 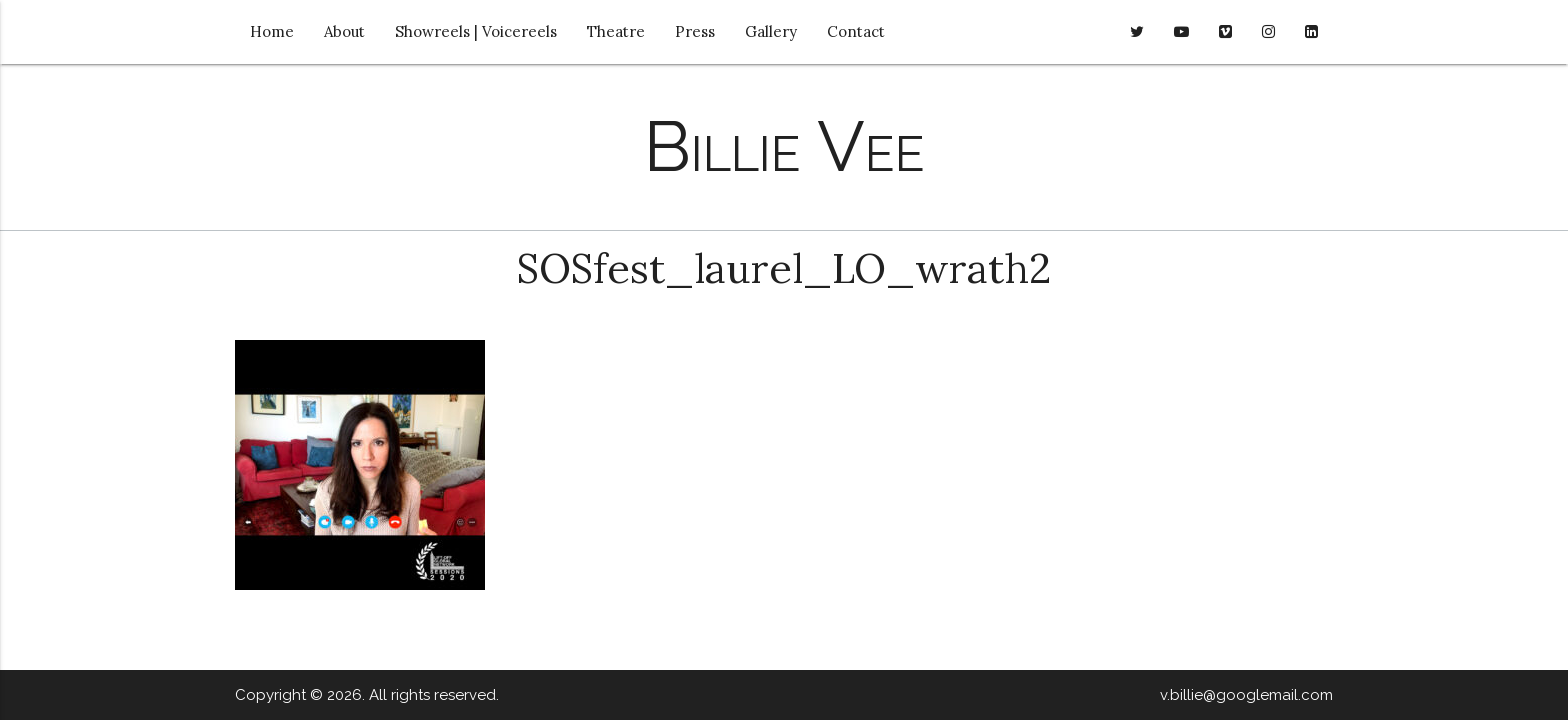 What do you see at coordinates (1246, 695) in the screenshot?
I see `v.billie@googlemail.com` at bounding box center [1246, 695].